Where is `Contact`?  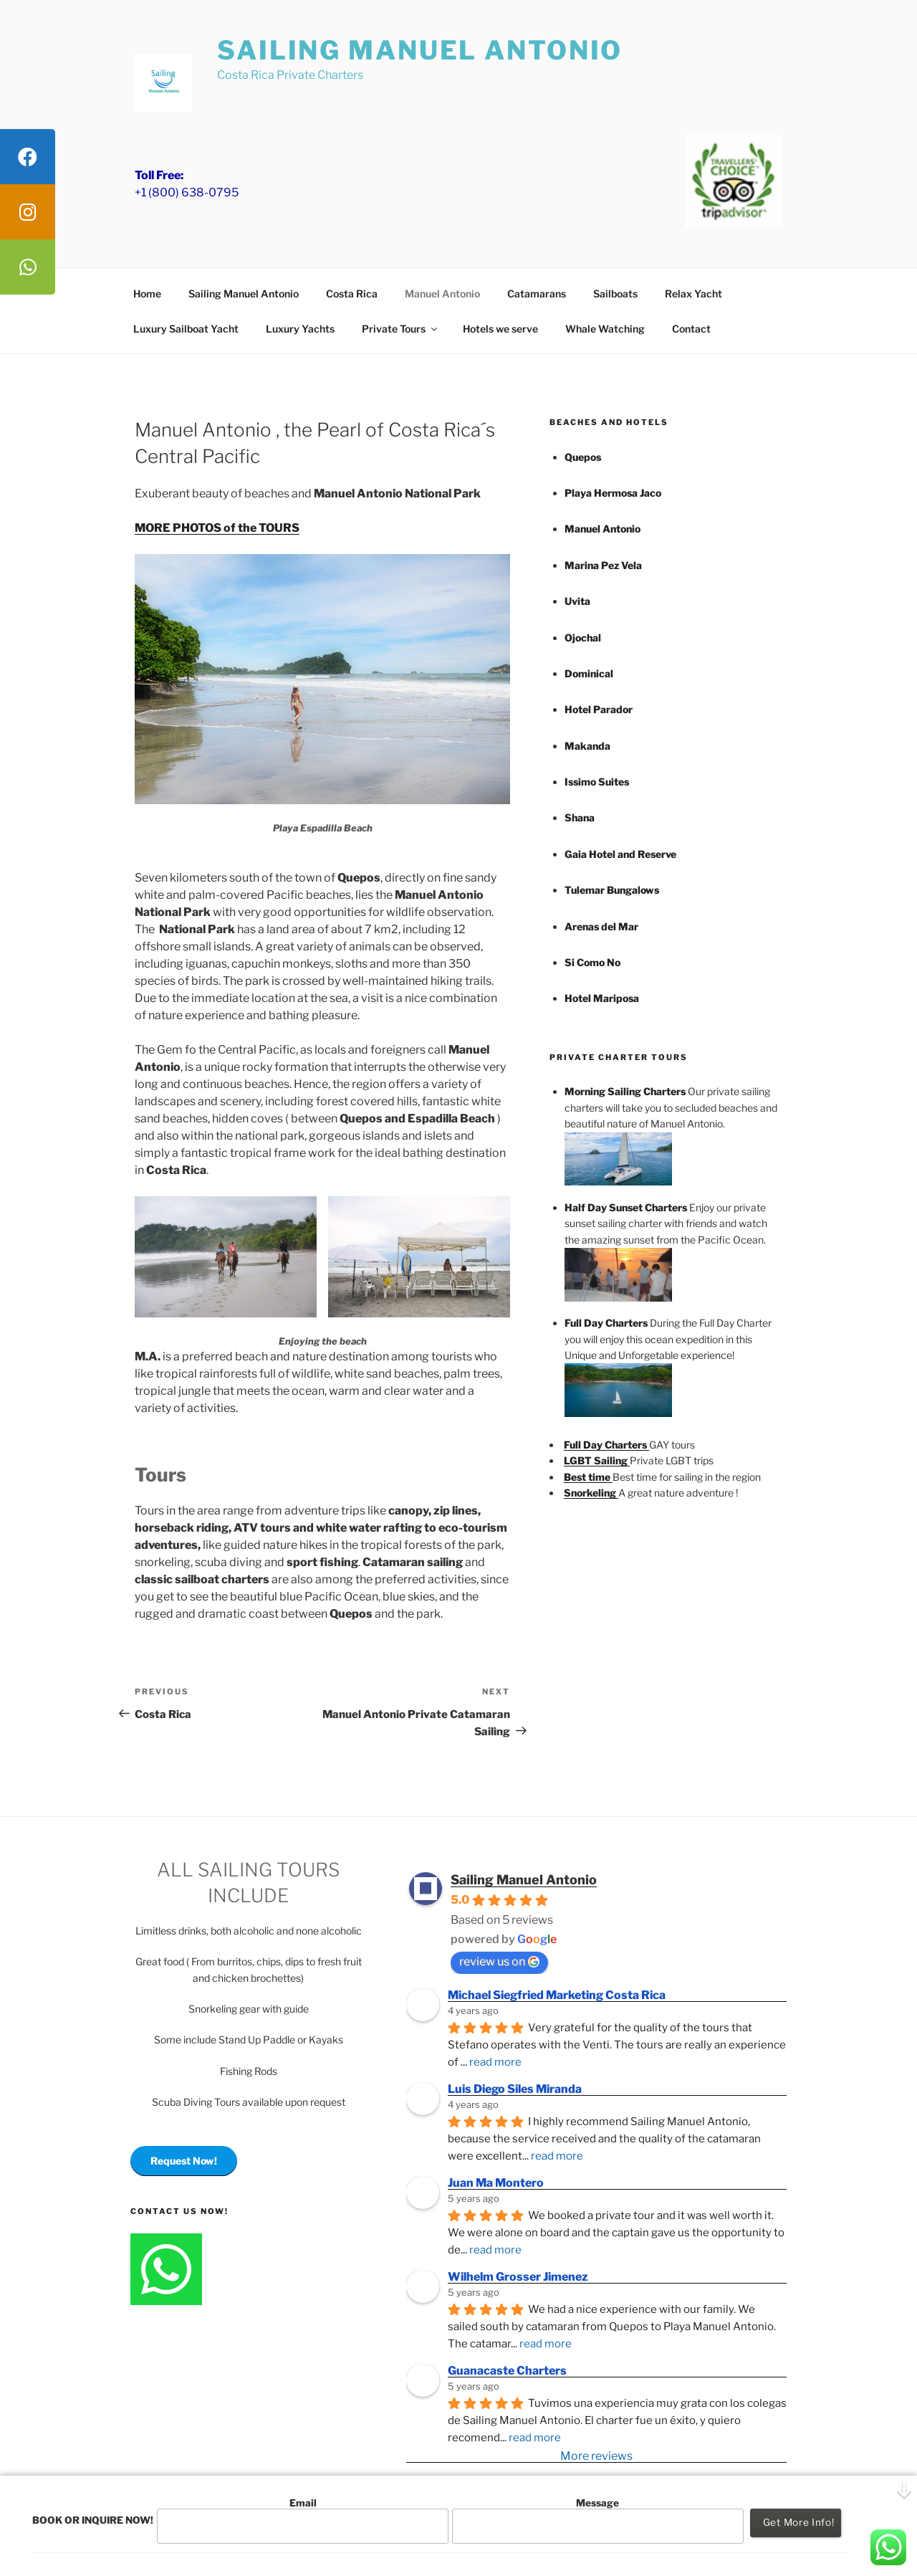 Contact is located at coordinates (691, 329).